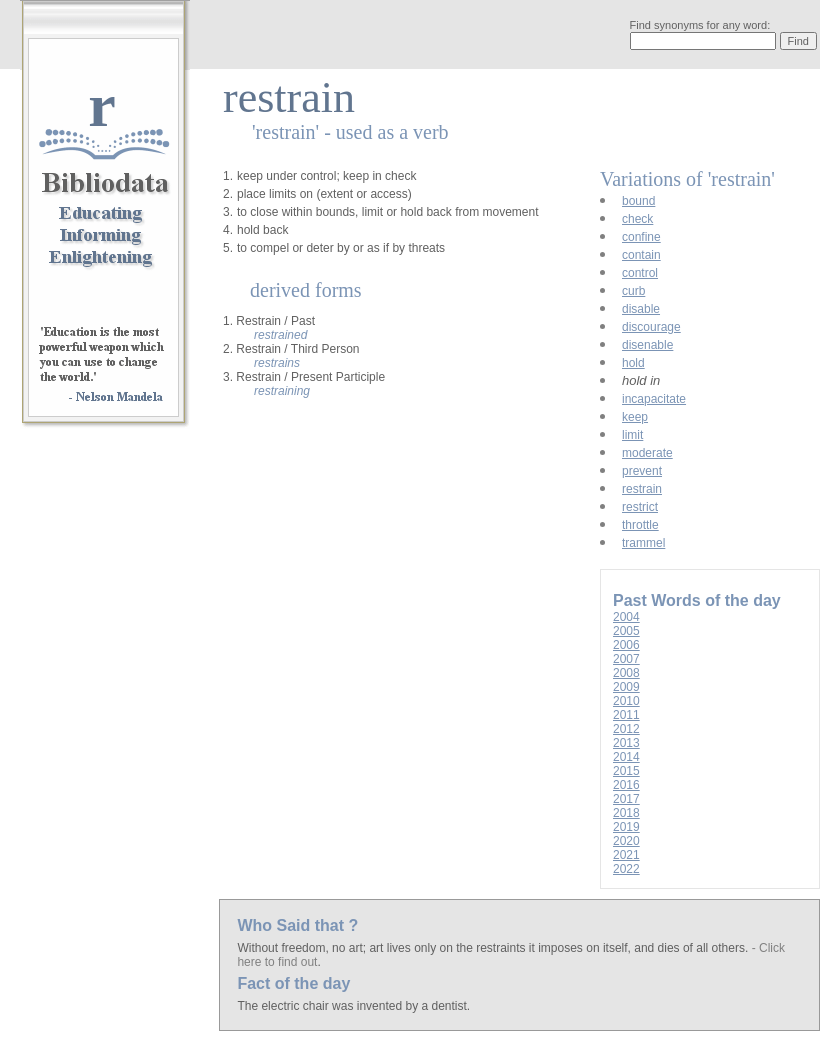  I want to click on 2005, so click(626, 631).